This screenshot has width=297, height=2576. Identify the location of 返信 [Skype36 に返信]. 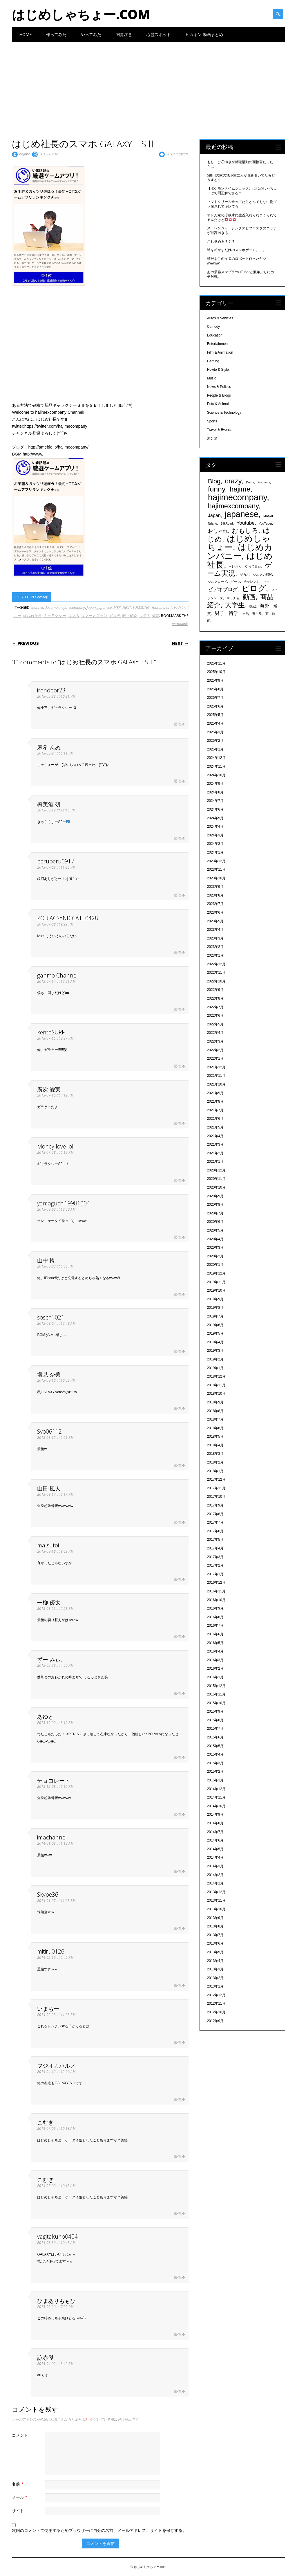
(177, 1928).